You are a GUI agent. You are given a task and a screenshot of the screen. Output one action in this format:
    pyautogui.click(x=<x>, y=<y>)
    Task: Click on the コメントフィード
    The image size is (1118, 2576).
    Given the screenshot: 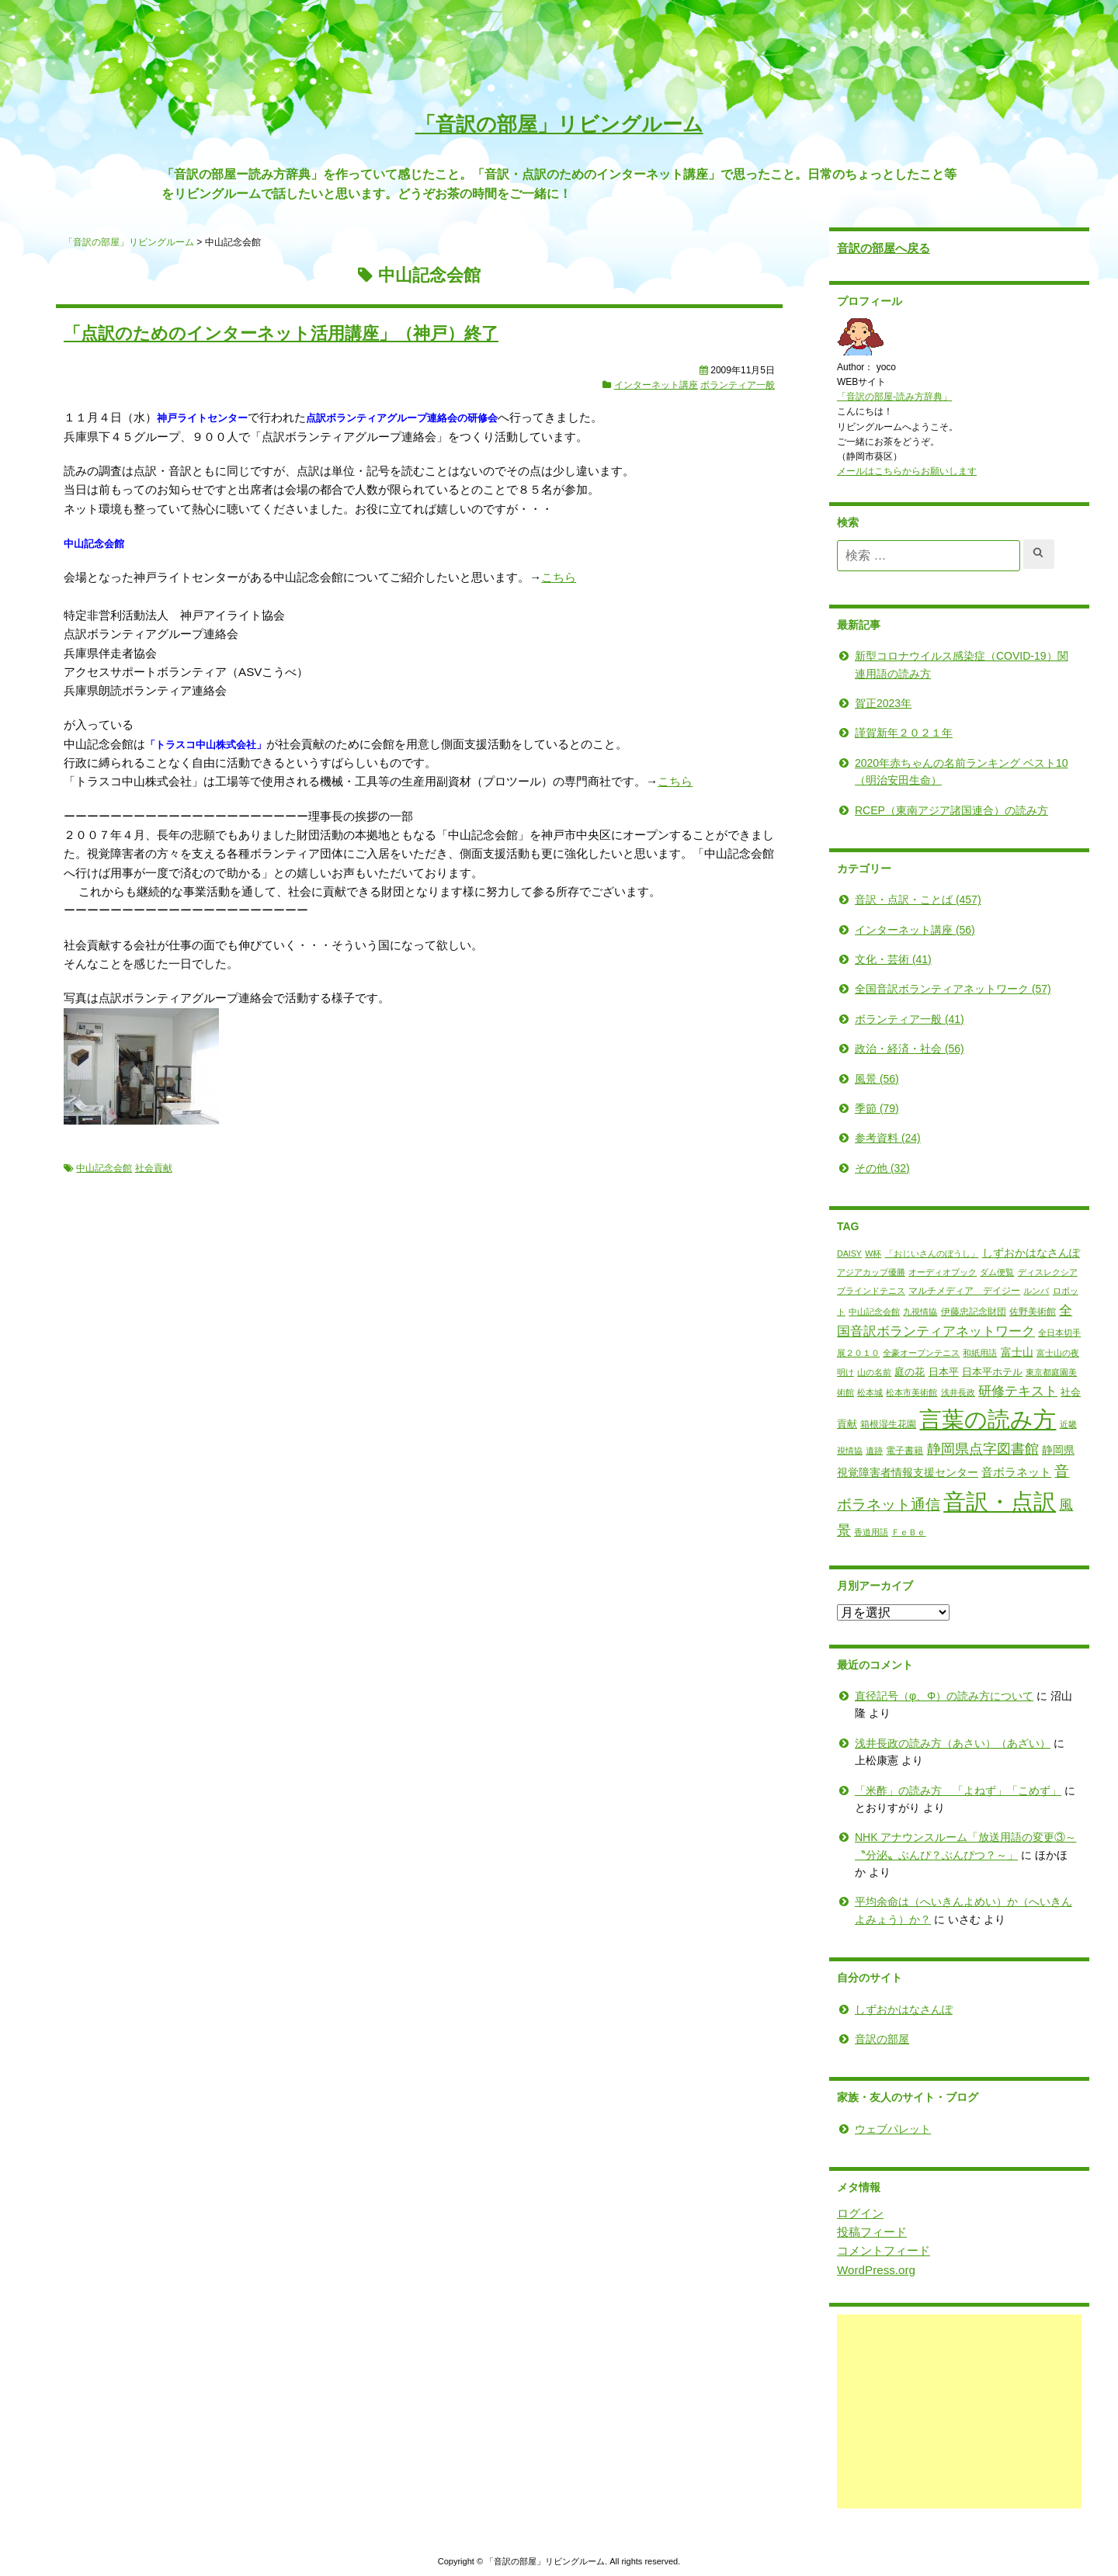 What is the action you would take?
    pyautogui.click(x=859, y=2250)
    